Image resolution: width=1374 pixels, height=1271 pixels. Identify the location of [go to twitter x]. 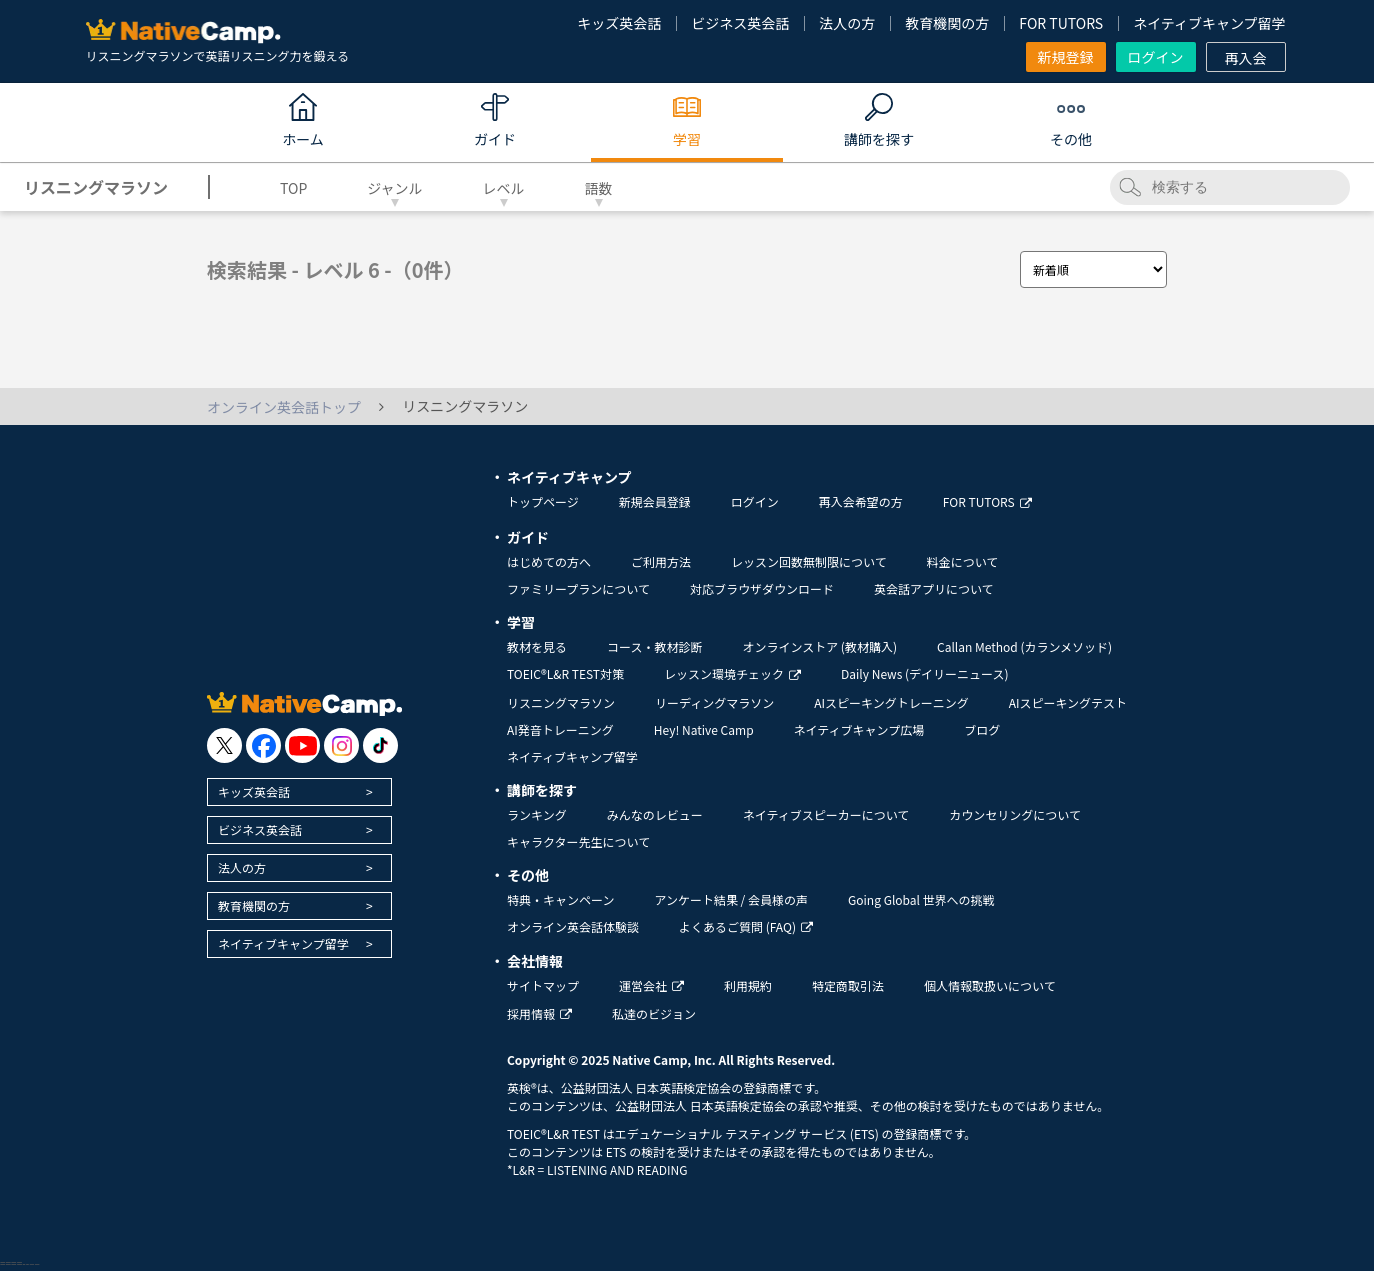
(224, 745).